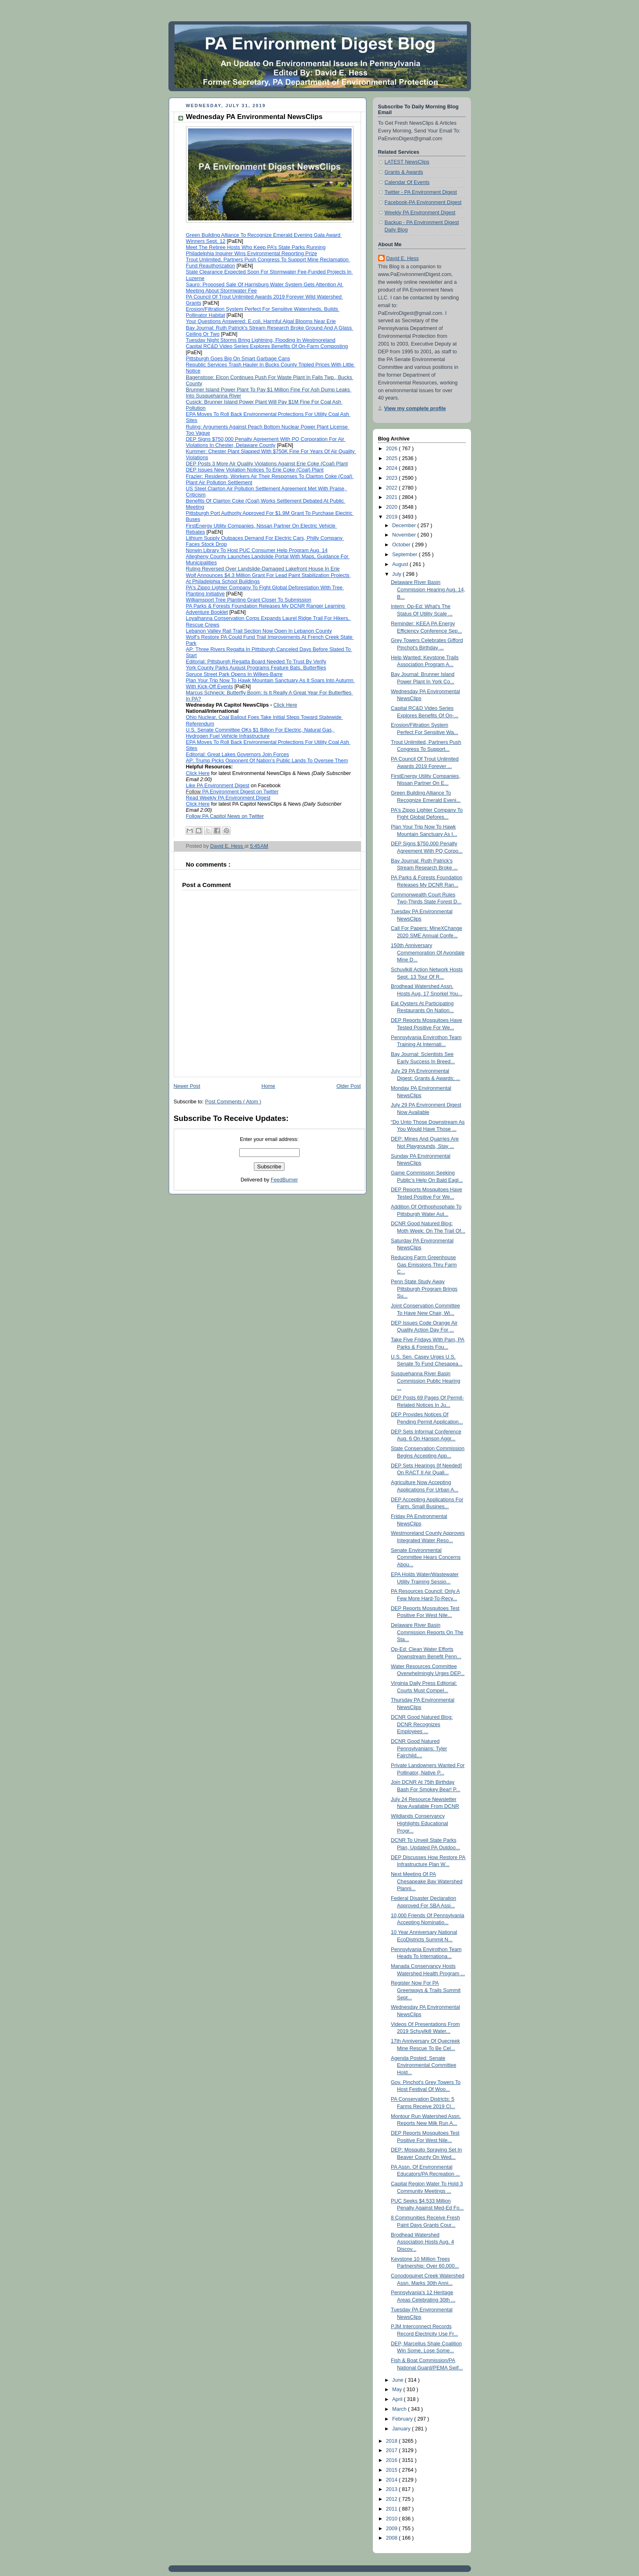  What do you see at coordinates (263, 569) in the screenshot?
I see `Ruling Reversed Over Landslide-Damaged Lakefront House In Erie` at bounding box center [263, 569].